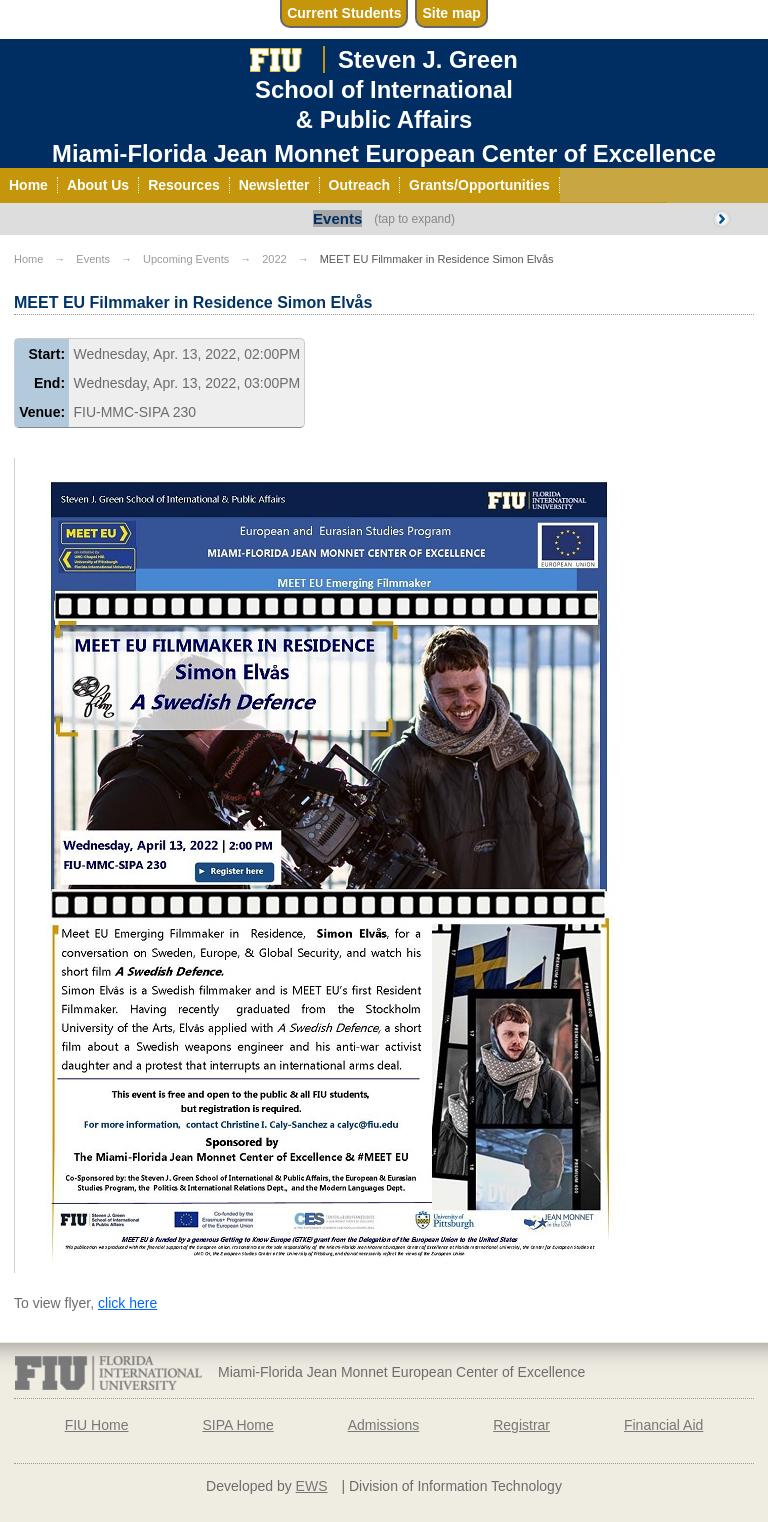  I want to click on Steven J. GreenSchool of International& Public Affairs, so click(386, 89).